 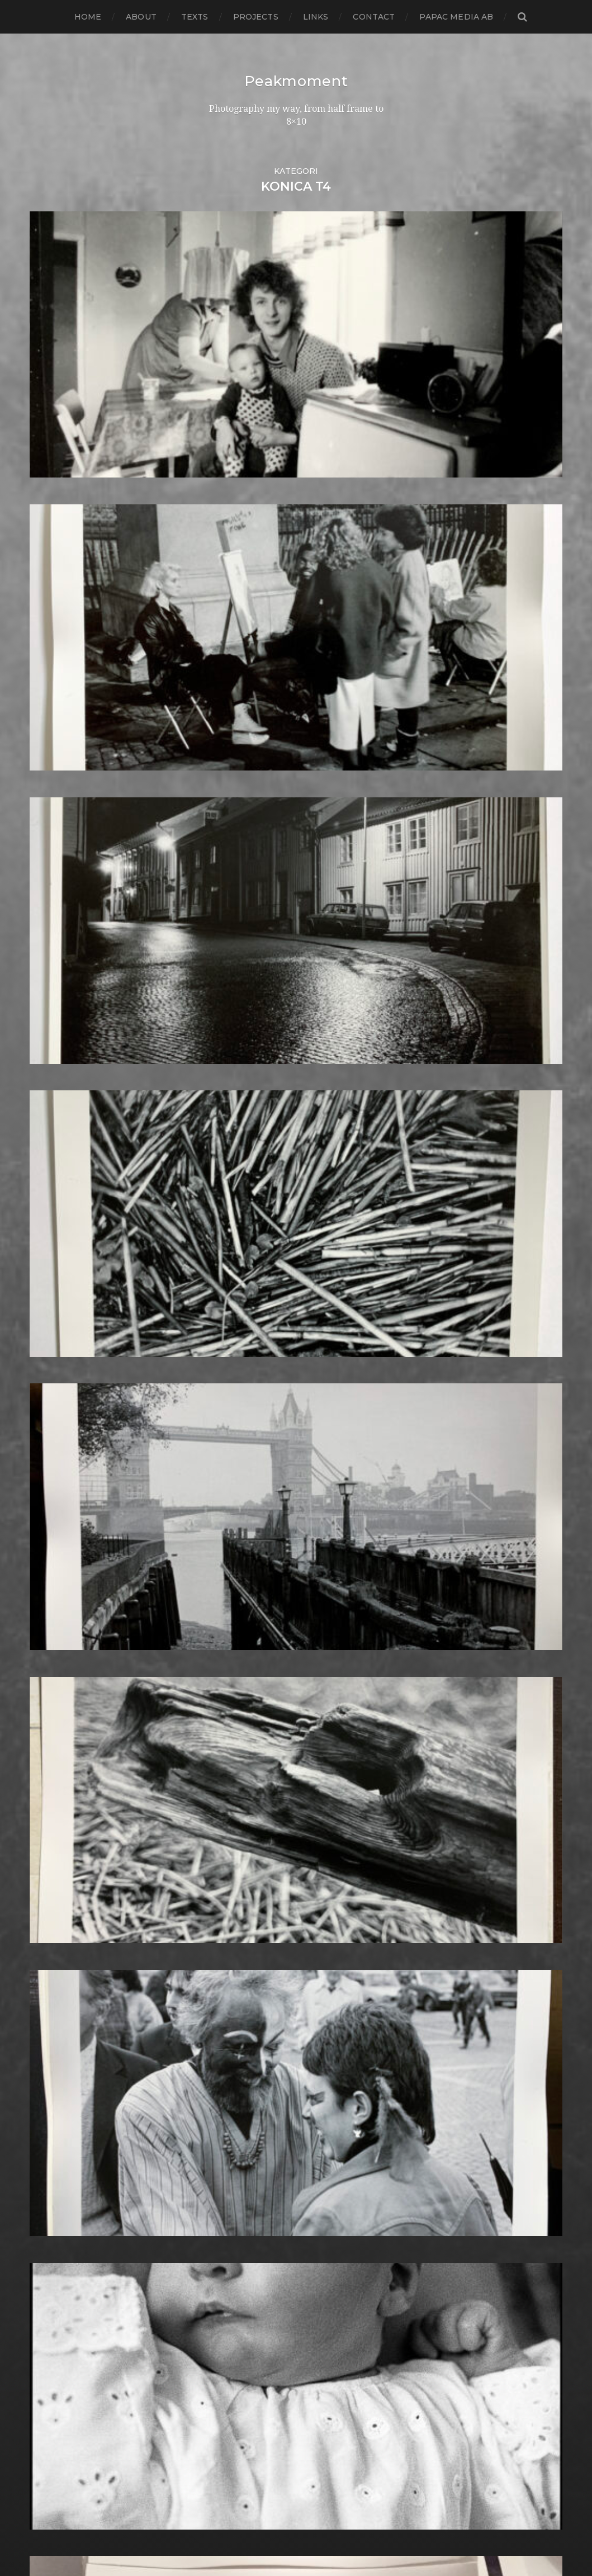 What do you see at coordinates (66, 1227) in the screenshot?
I see `september 2019` at bounding box center [66, 1227].